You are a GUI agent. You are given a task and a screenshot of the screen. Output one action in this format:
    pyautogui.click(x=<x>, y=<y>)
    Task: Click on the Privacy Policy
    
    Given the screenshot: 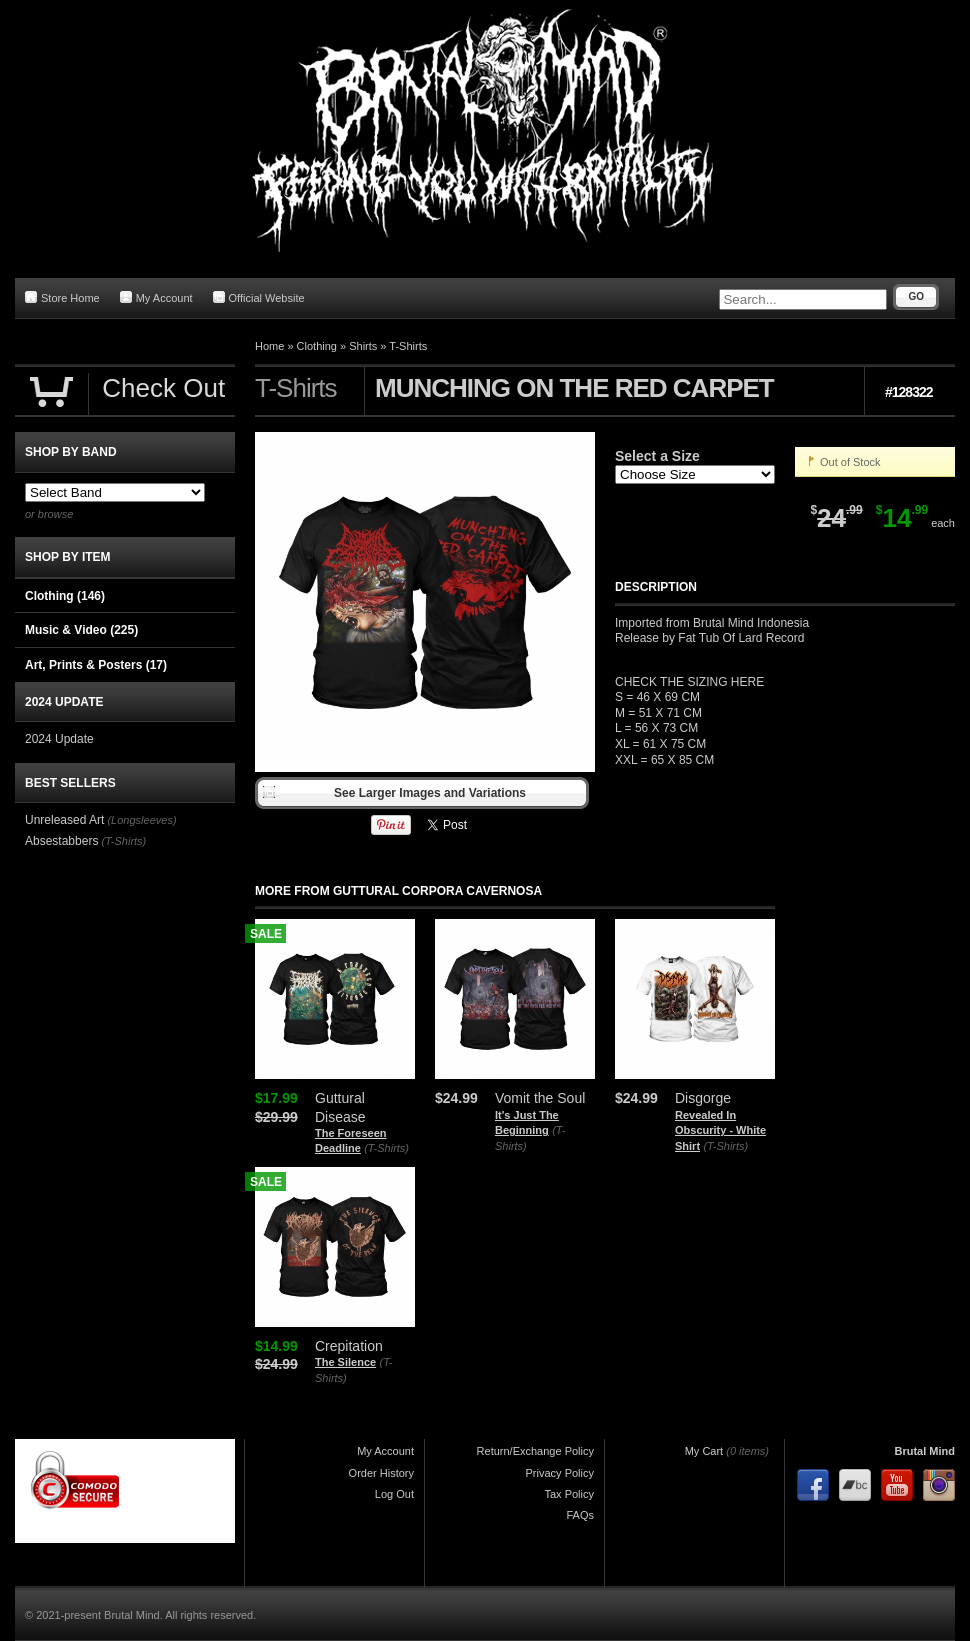 What is the action you would take?
    pyautogui.click(x=560, y=1473)
    